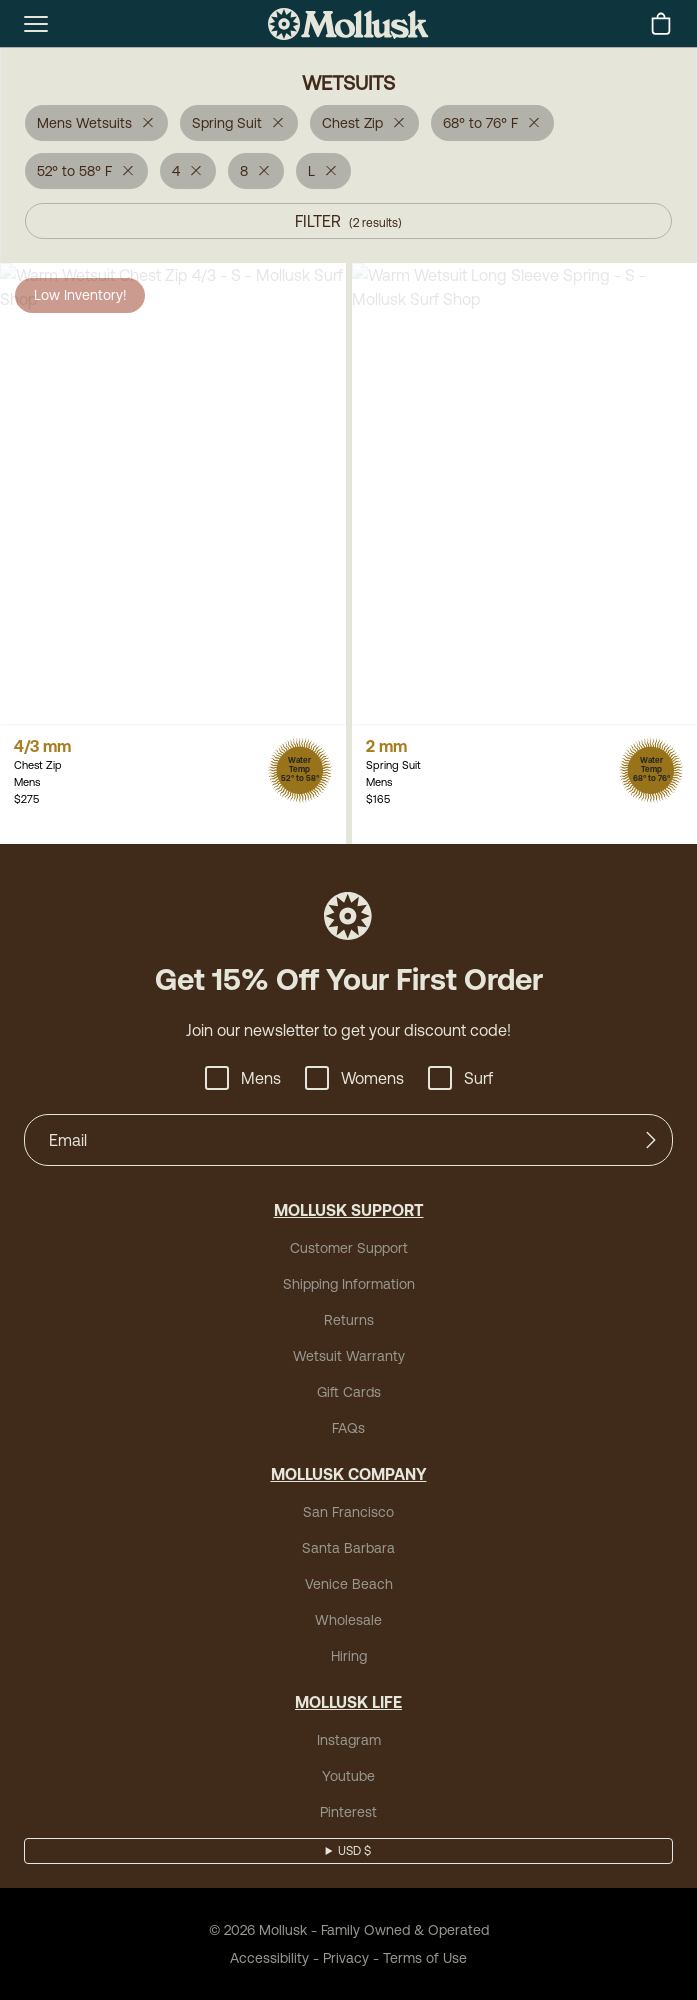 This screenshot has height=2000, width=697. What do you see at coordinates (349, 1356) in the screenshot?
I see `Wetsuit Warranty` at bounding box center [349, 1356].